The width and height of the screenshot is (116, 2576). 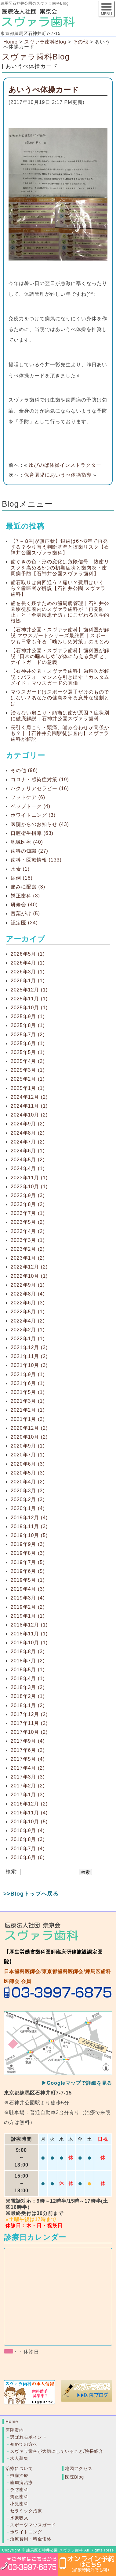 What do you see at coordinates (28, 1651) in the screenshot?
I see `2018年8月 (3)` at bounding box center [28, 1651].